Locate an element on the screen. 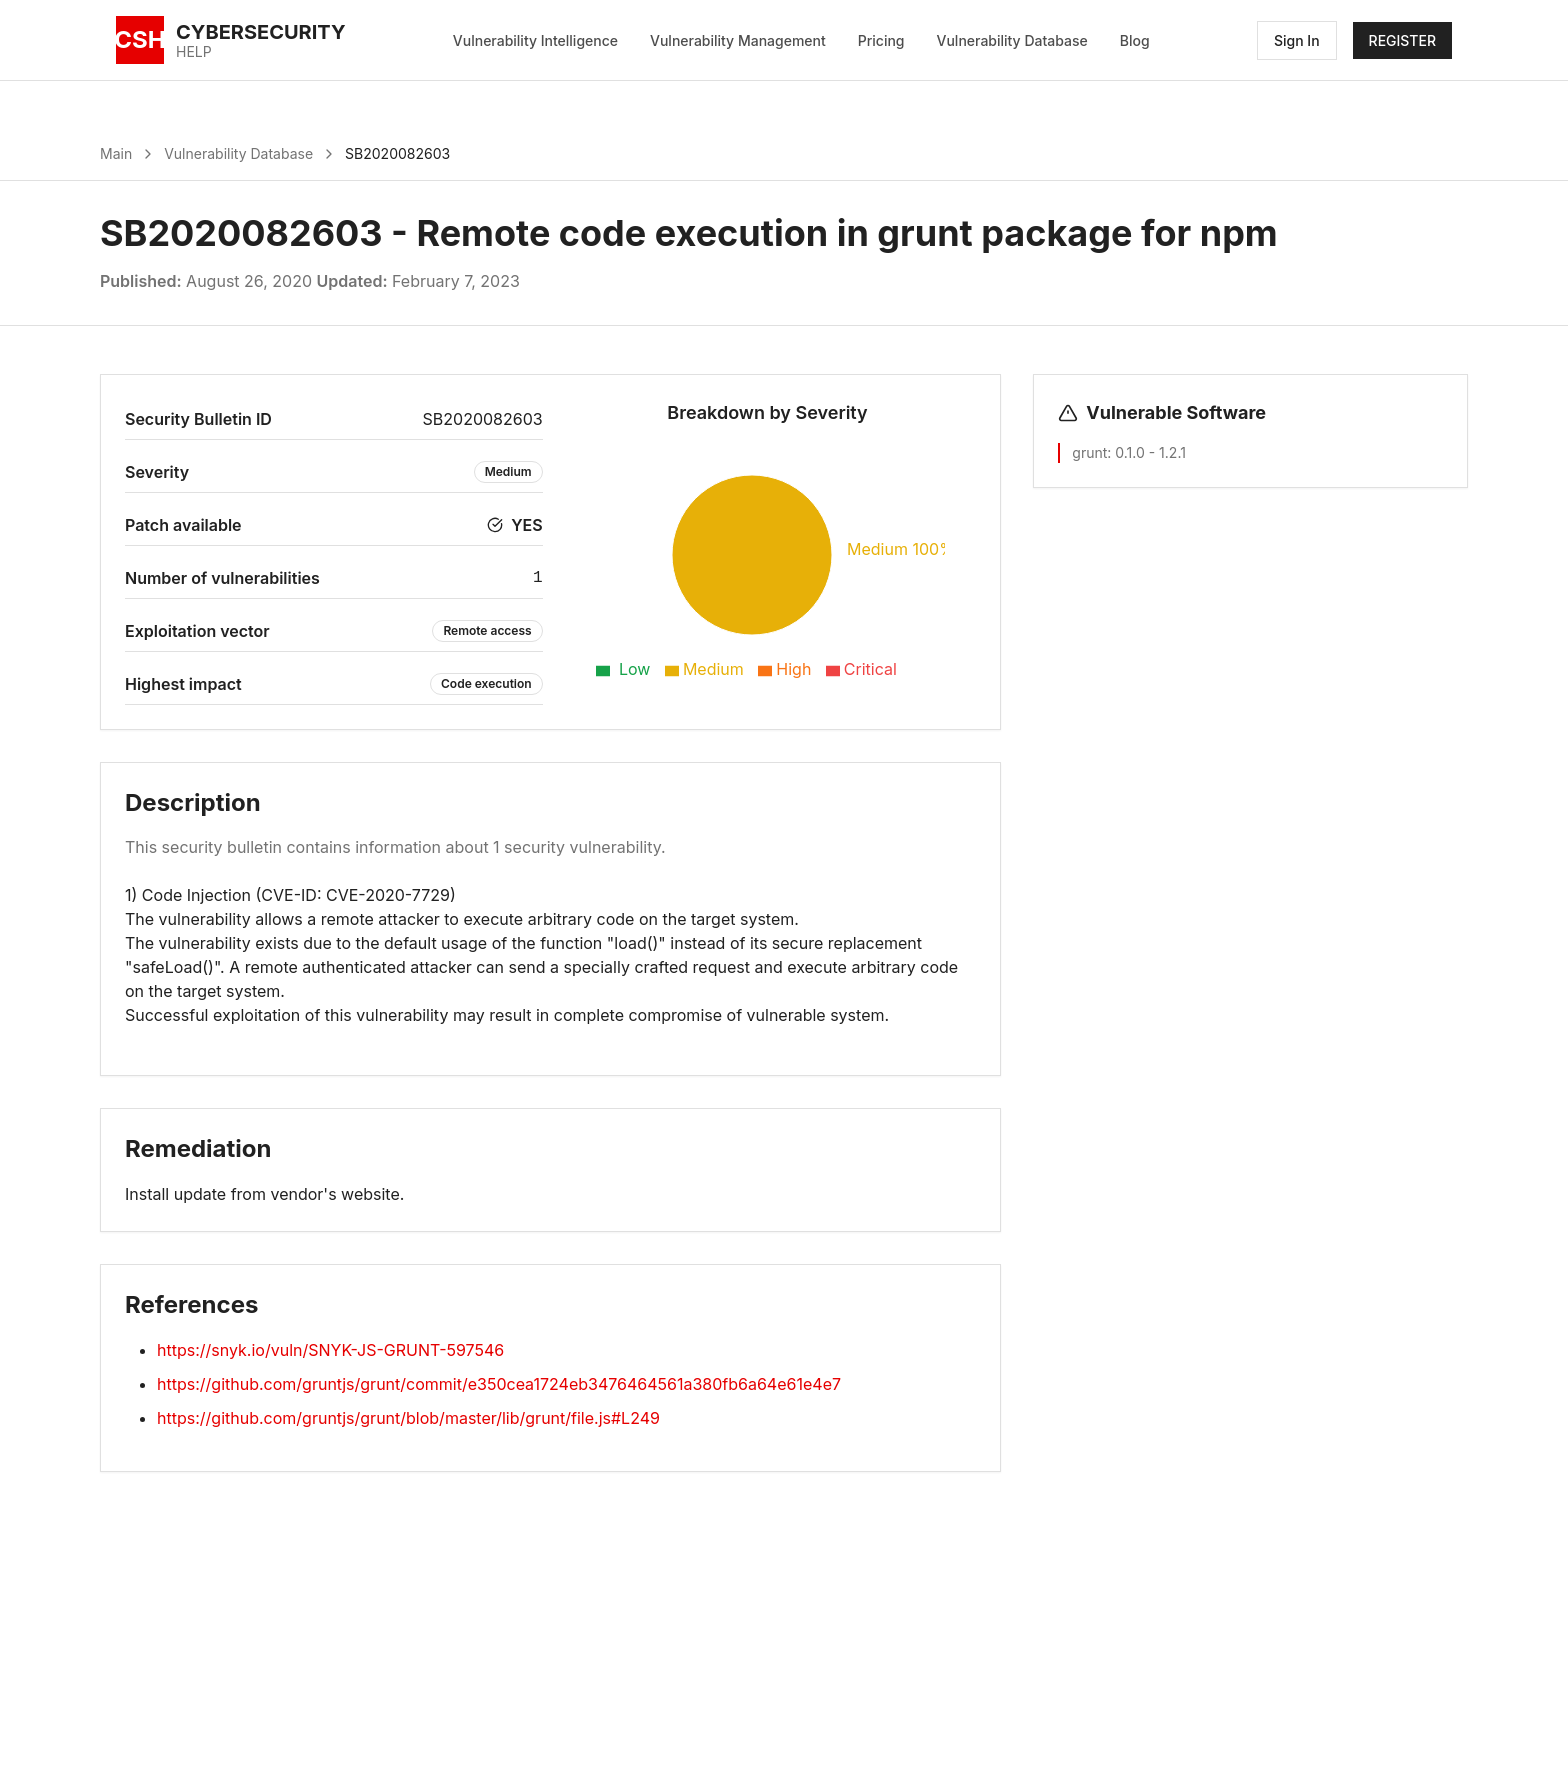  Vulnerability Intelligence is located at coordinates (535, 40).